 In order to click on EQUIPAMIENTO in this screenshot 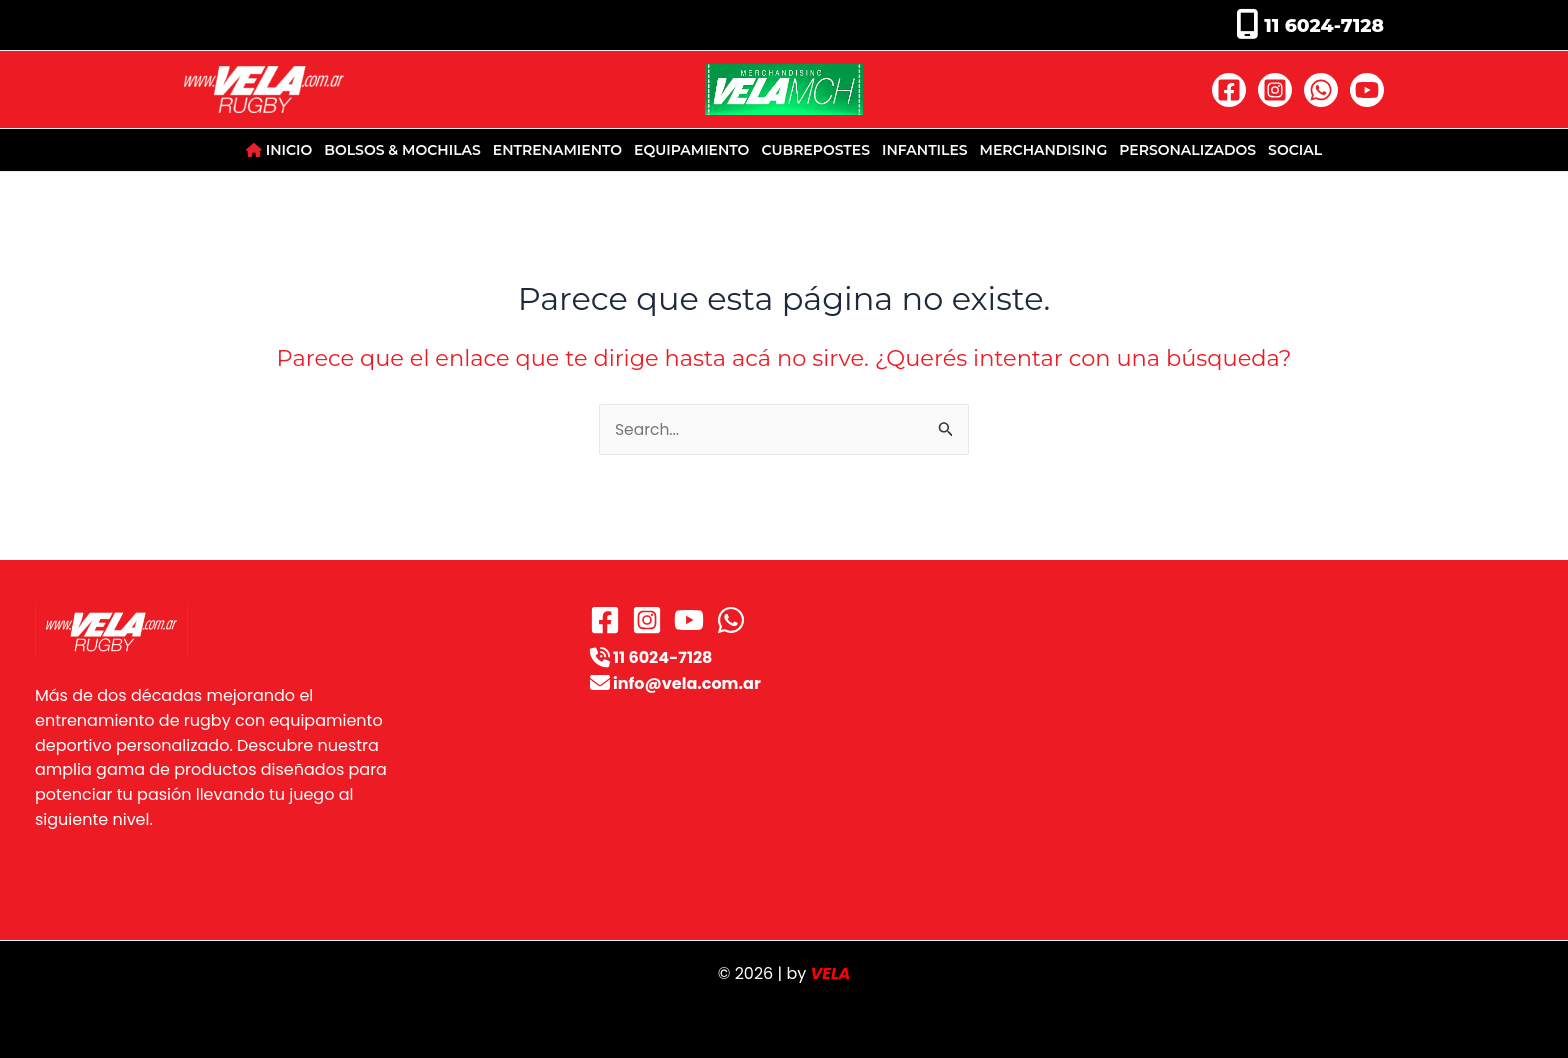, I will do `click(691, 150)`.